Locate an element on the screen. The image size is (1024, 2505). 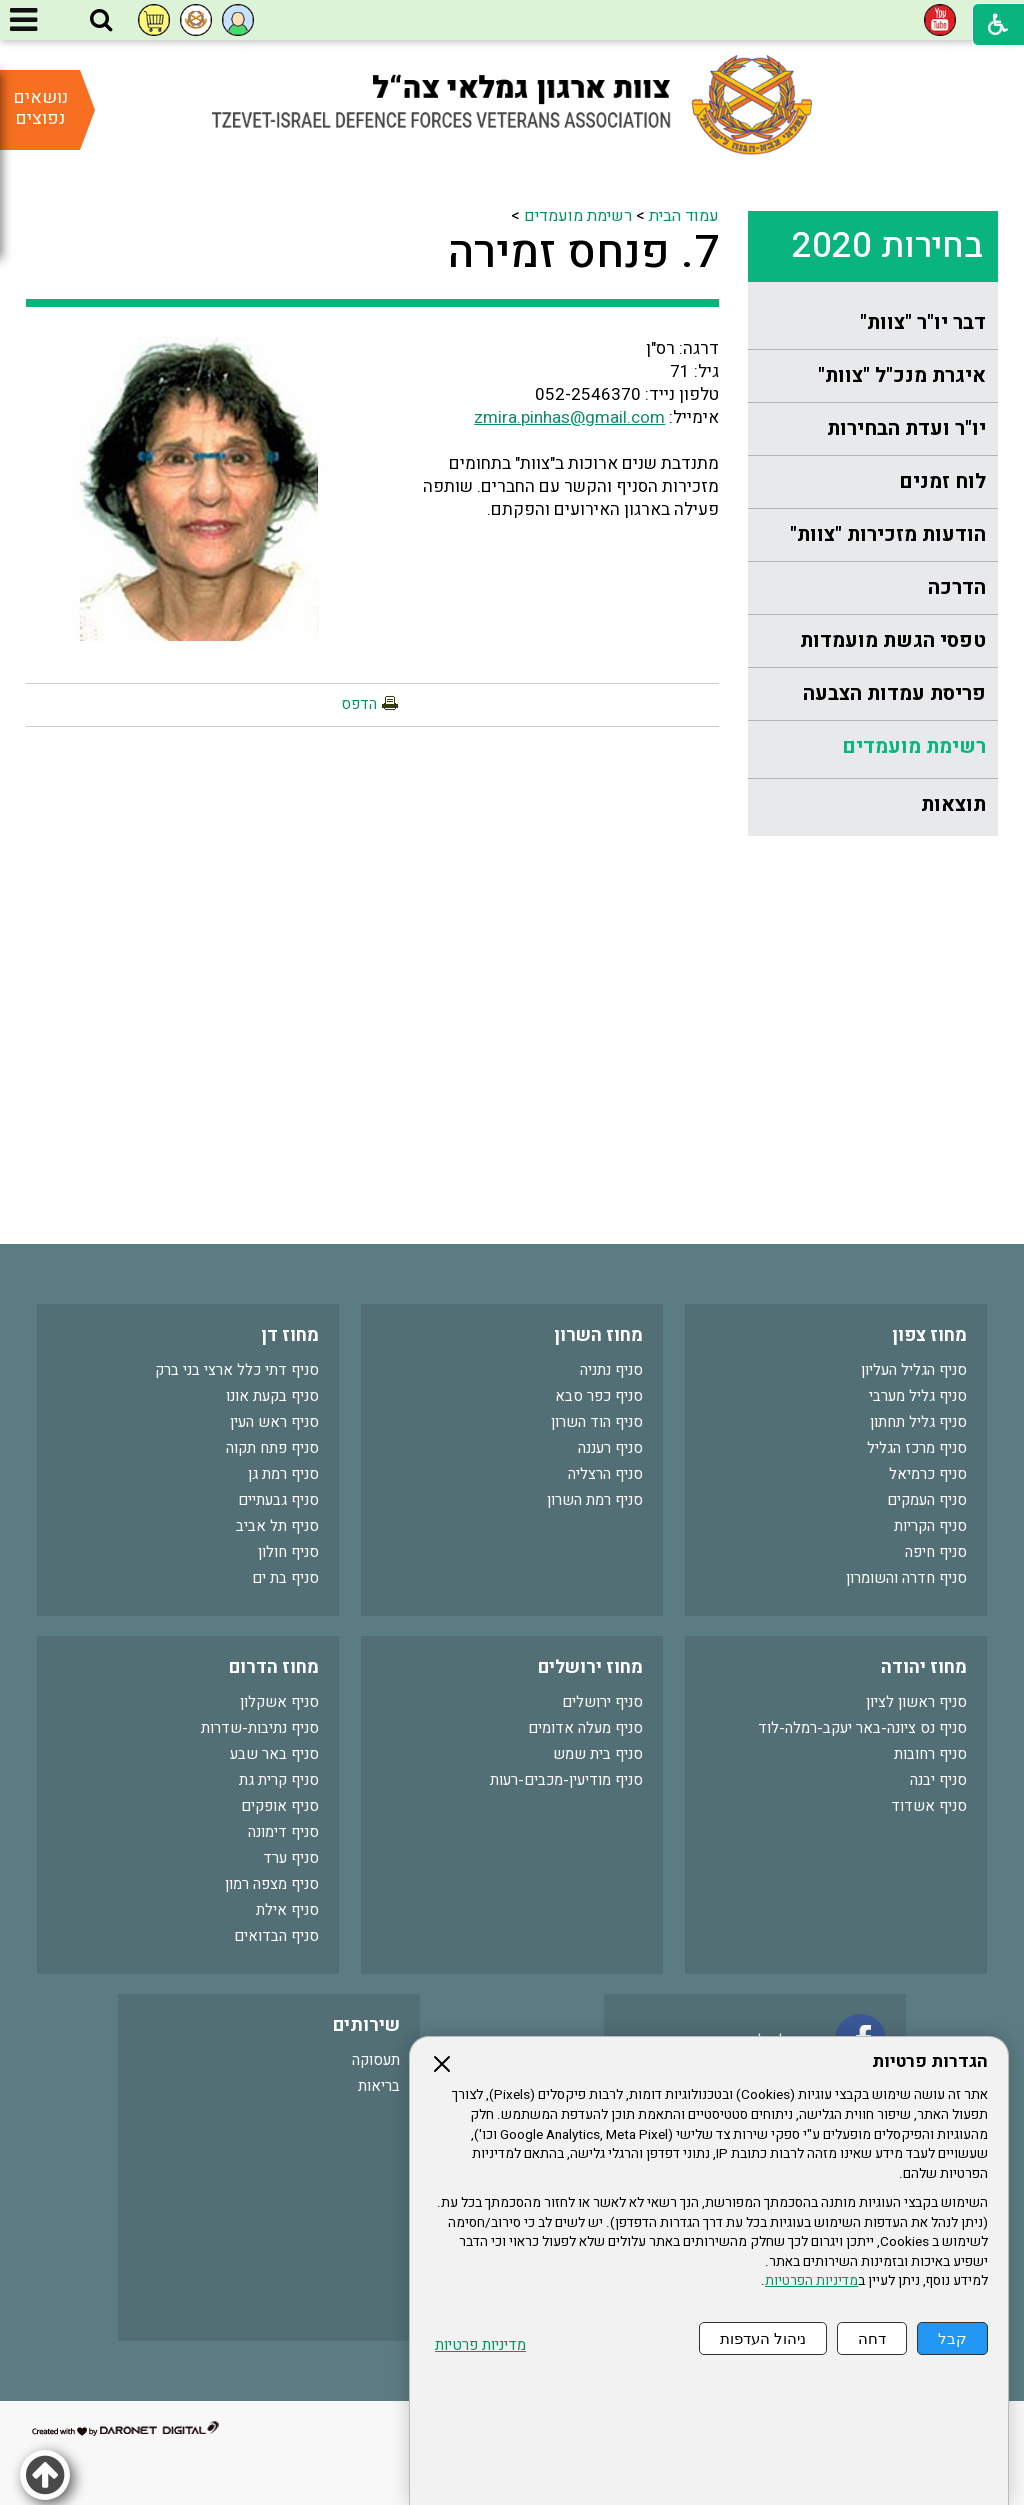
סניף רמת גן is located at coordinates (283, 1474).